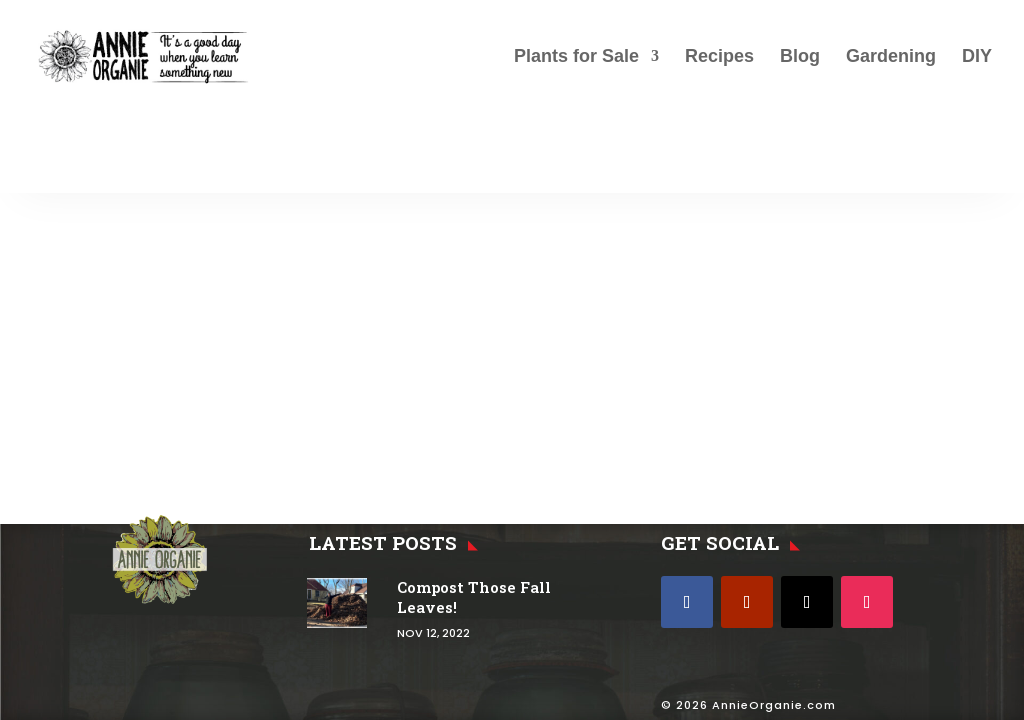 The width and height of the screenshot is (1024, 720). What do you see at coordinates (474, 597) in the screenshot?
I see `Compost Those Fall Leaves!` at bounding box center [474, 597].